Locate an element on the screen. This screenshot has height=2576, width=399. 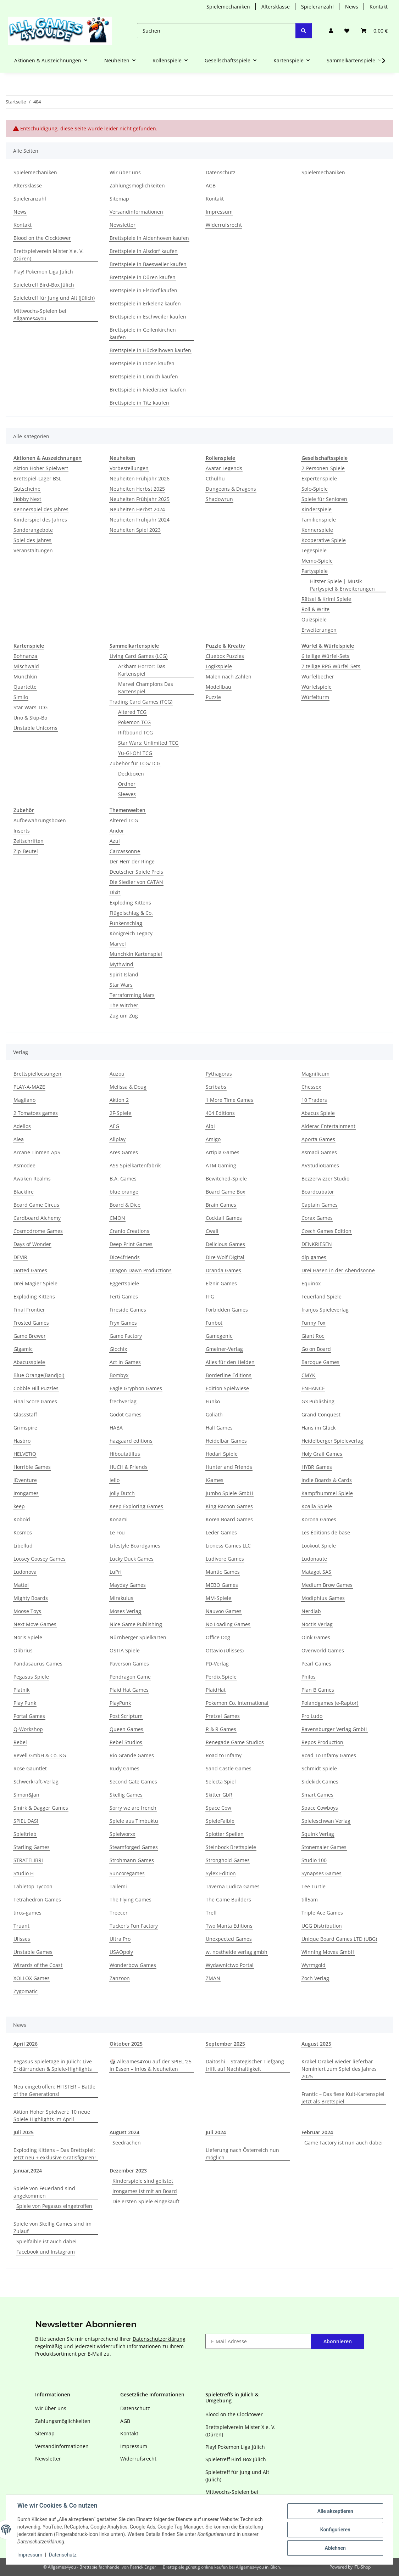
Baroque Games is located at coordinates (320, 1362).